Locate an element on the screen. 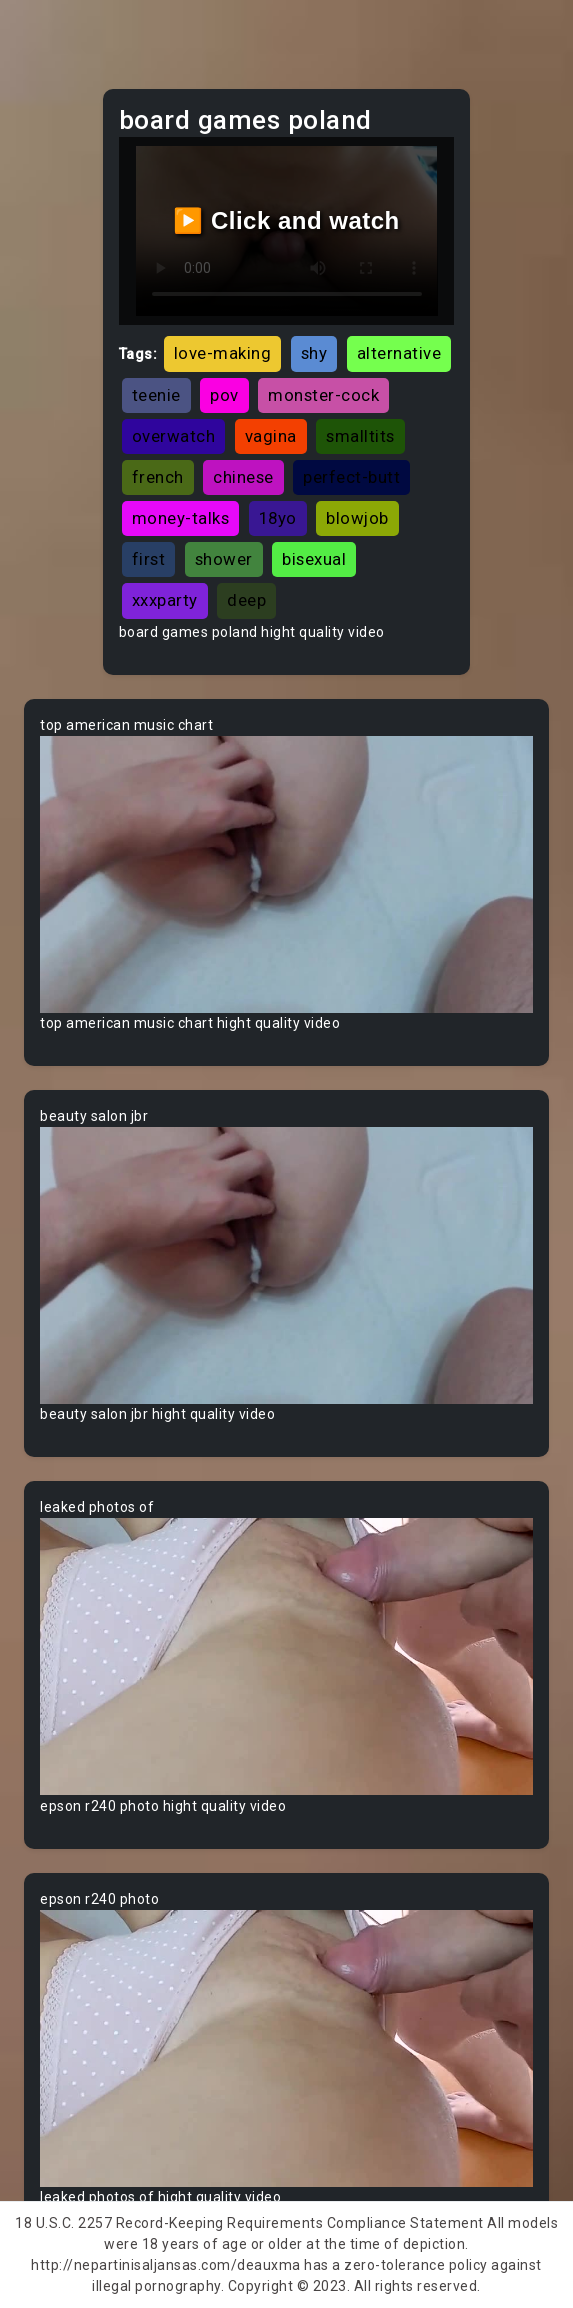  money-talks is located at coordinates (181, 518).